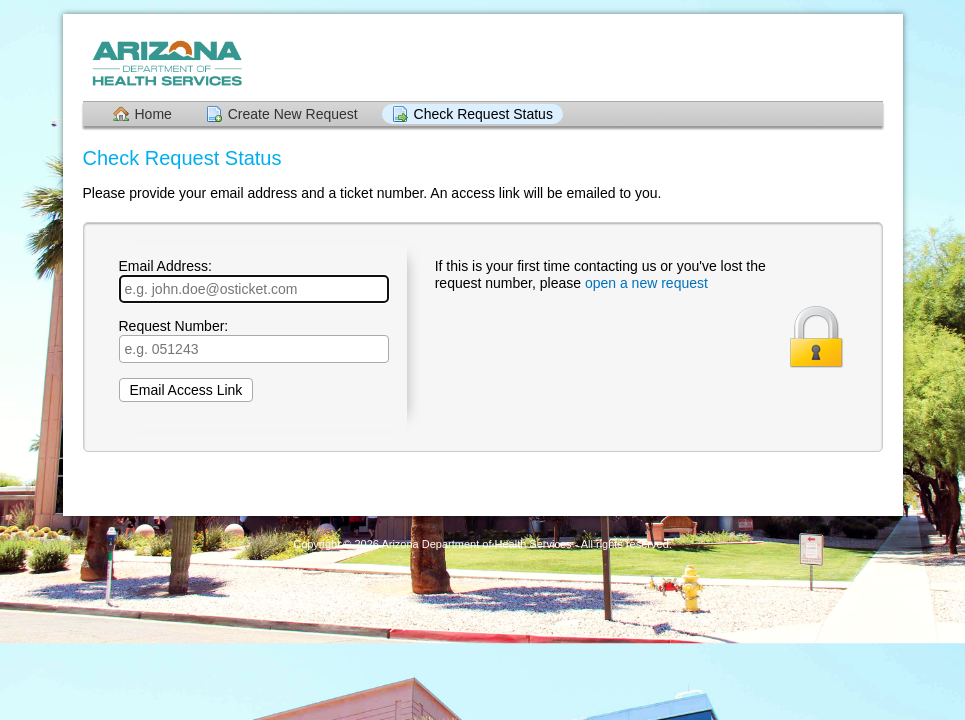 The image size is (965, 720). I want to click on Check Request Status, so click(483, 114).